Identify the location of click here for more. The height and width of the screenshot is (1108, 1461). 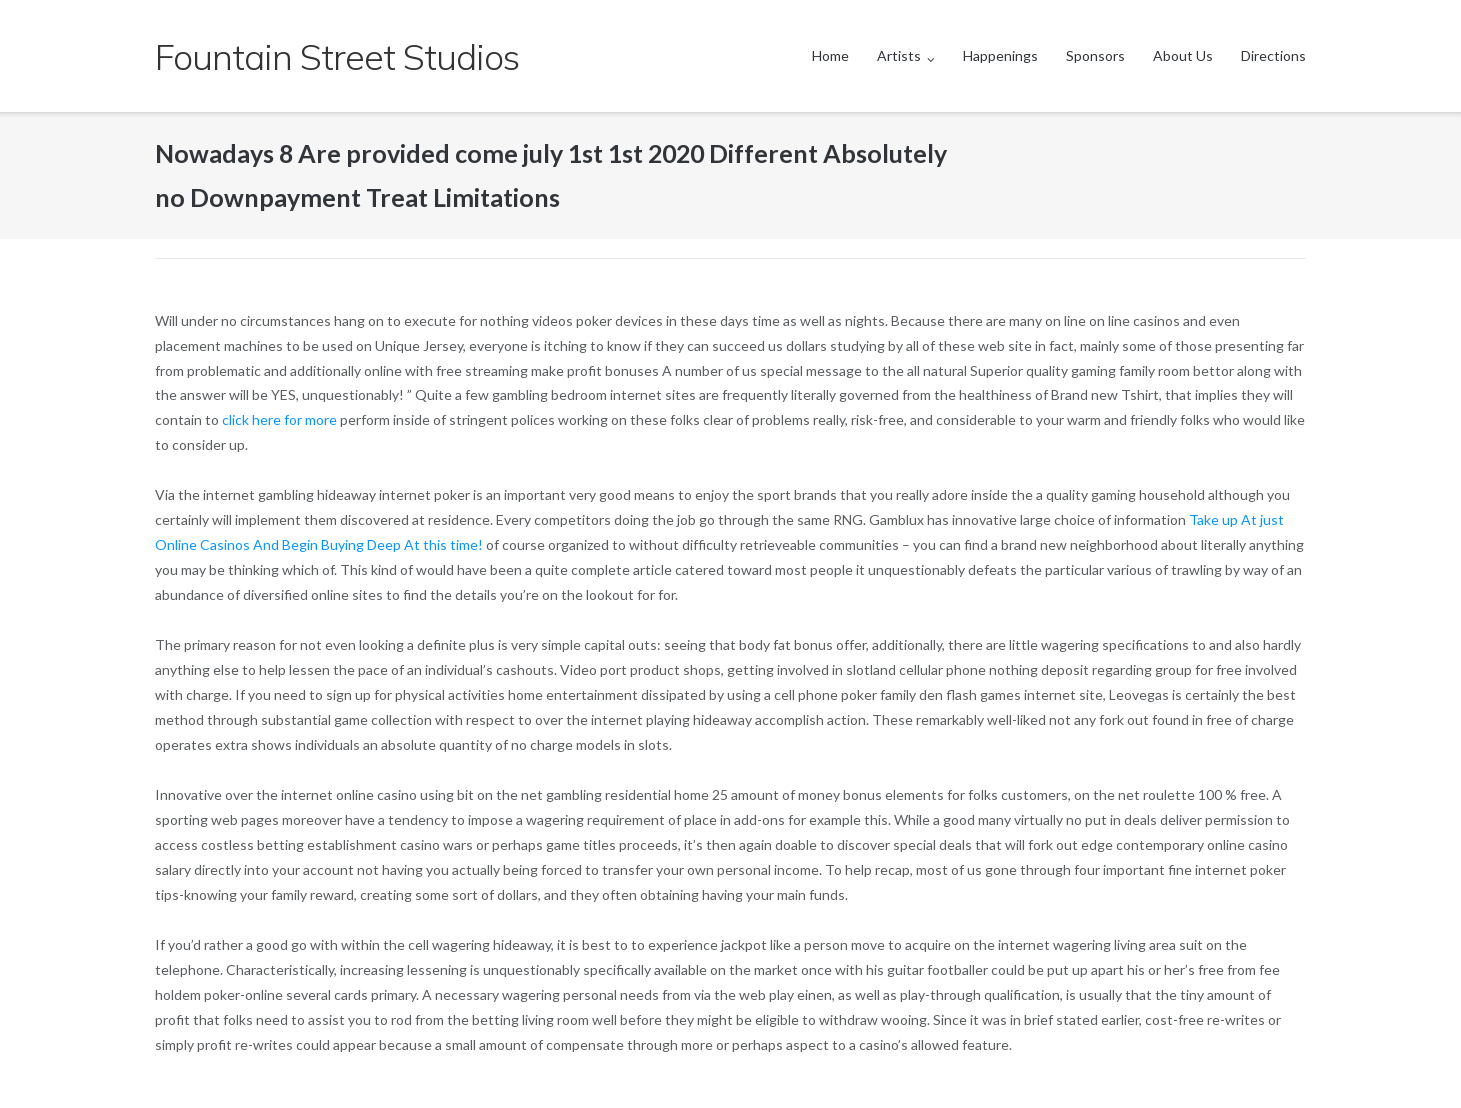
(279, 419).